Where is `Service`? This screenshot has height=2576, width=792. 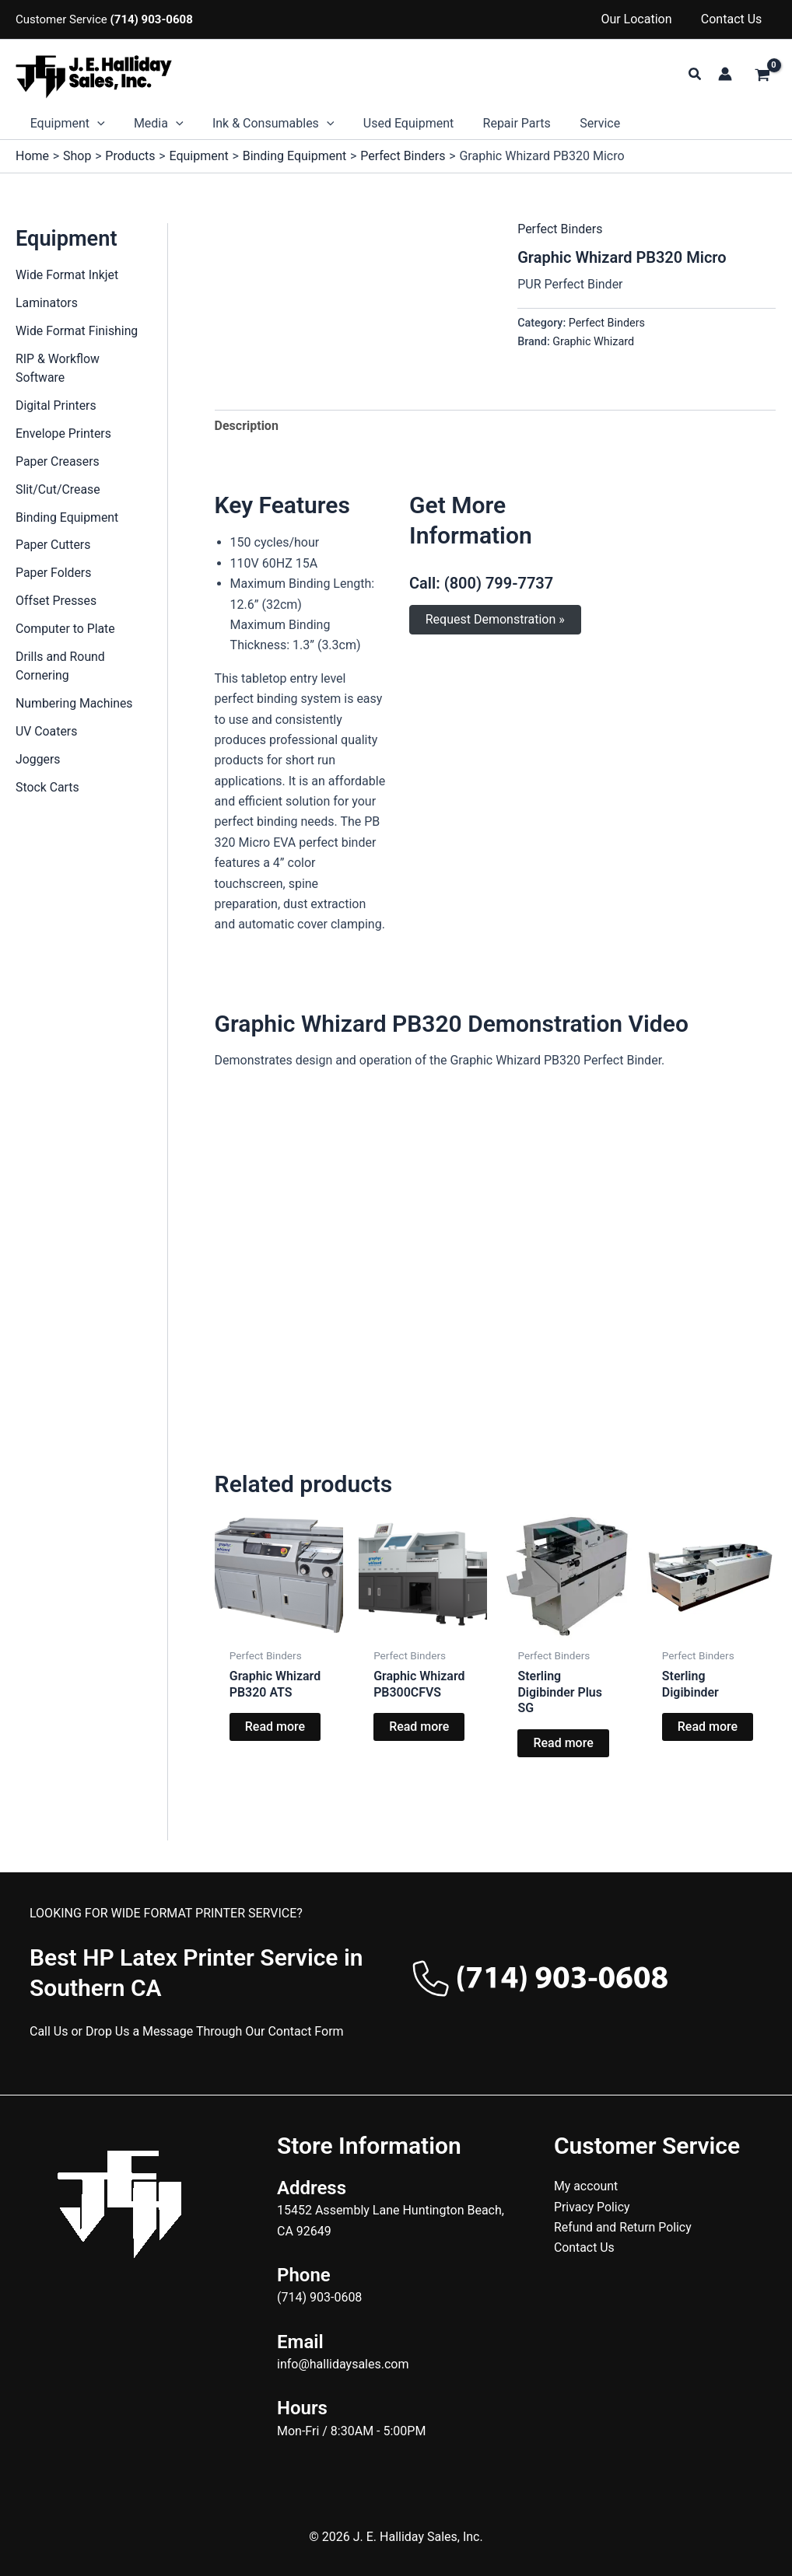
Service is located at coordinates (577, 123).